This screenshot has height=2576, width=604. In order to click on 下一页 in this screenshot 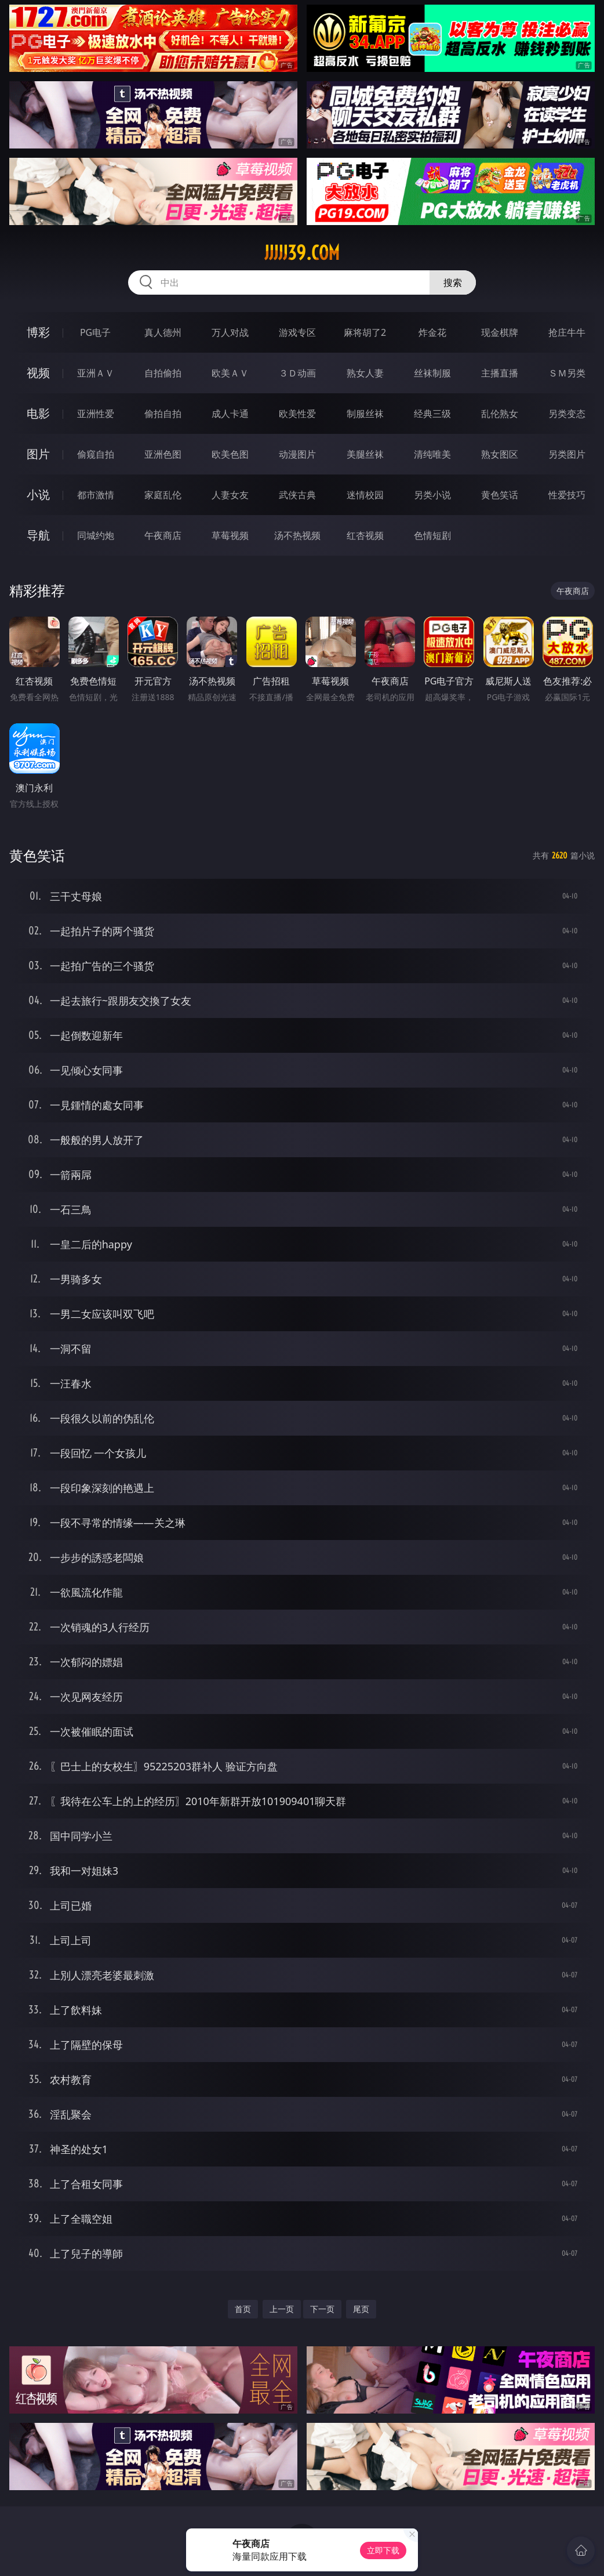, I will do `click(322, 2308)`.